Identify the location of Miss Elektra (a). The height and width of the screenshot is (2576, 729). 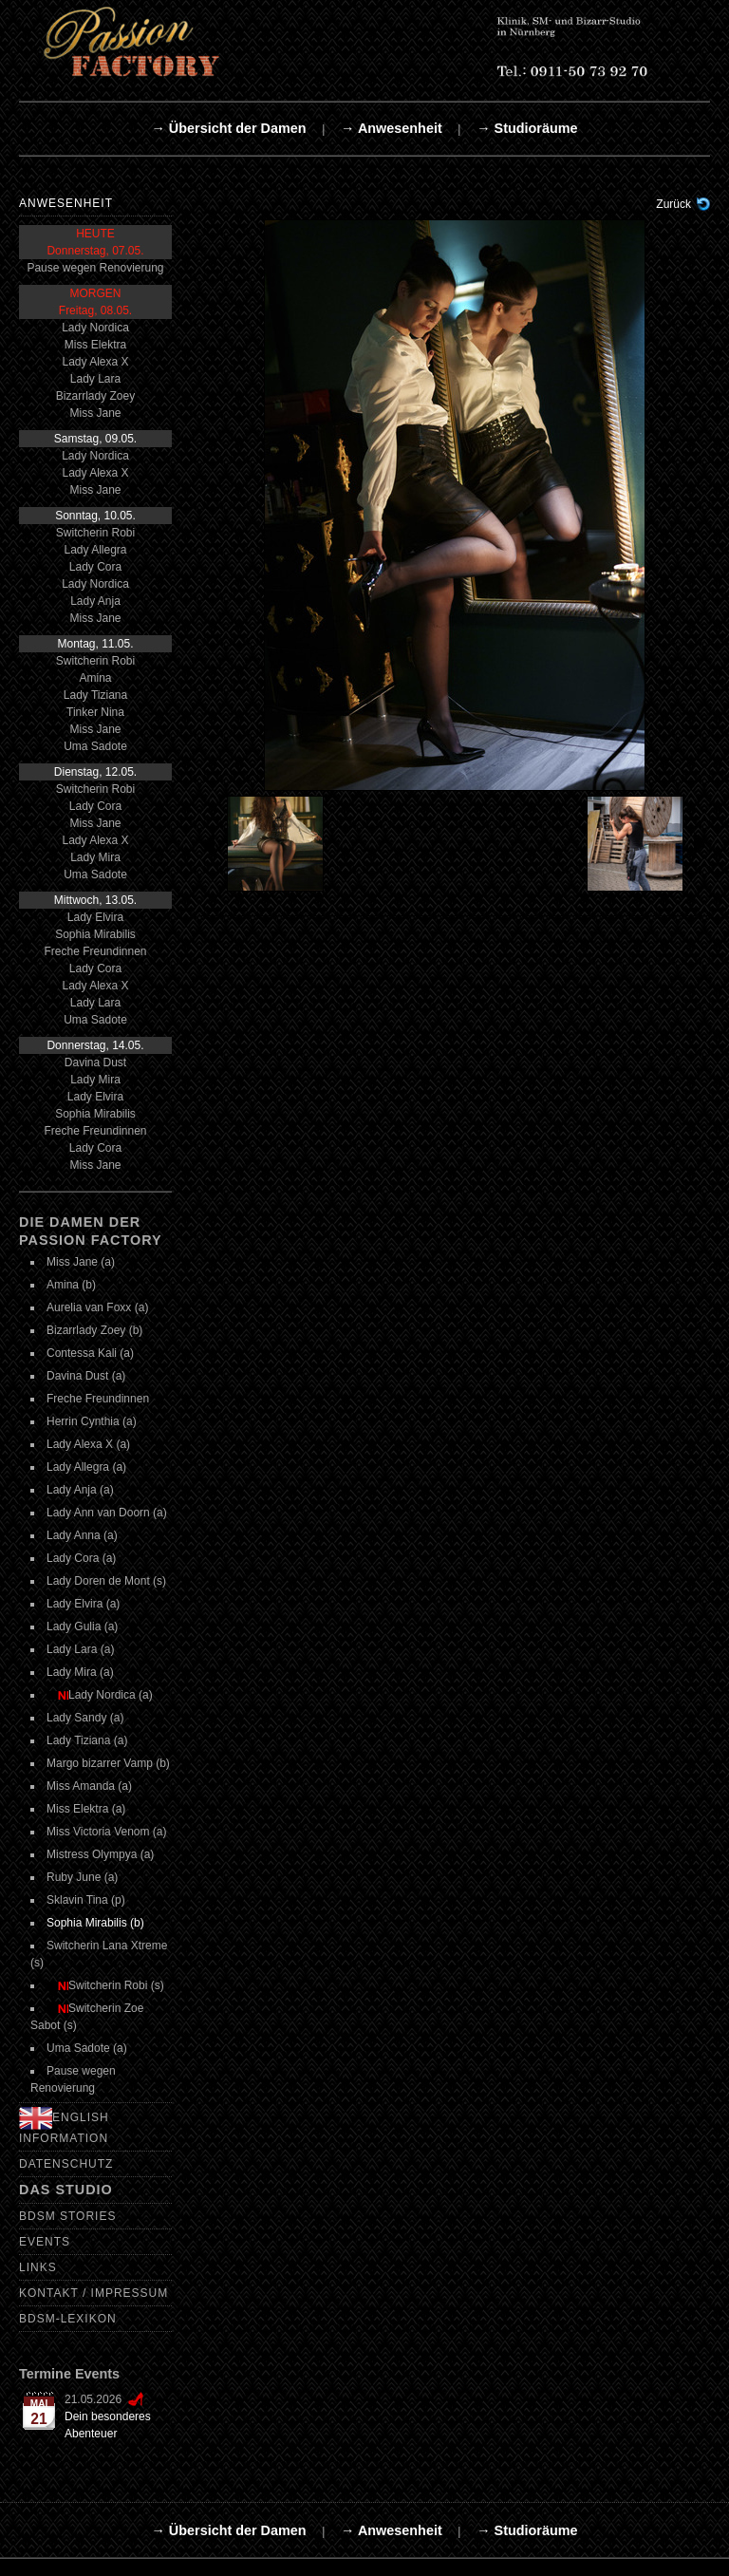
(86, 1808).